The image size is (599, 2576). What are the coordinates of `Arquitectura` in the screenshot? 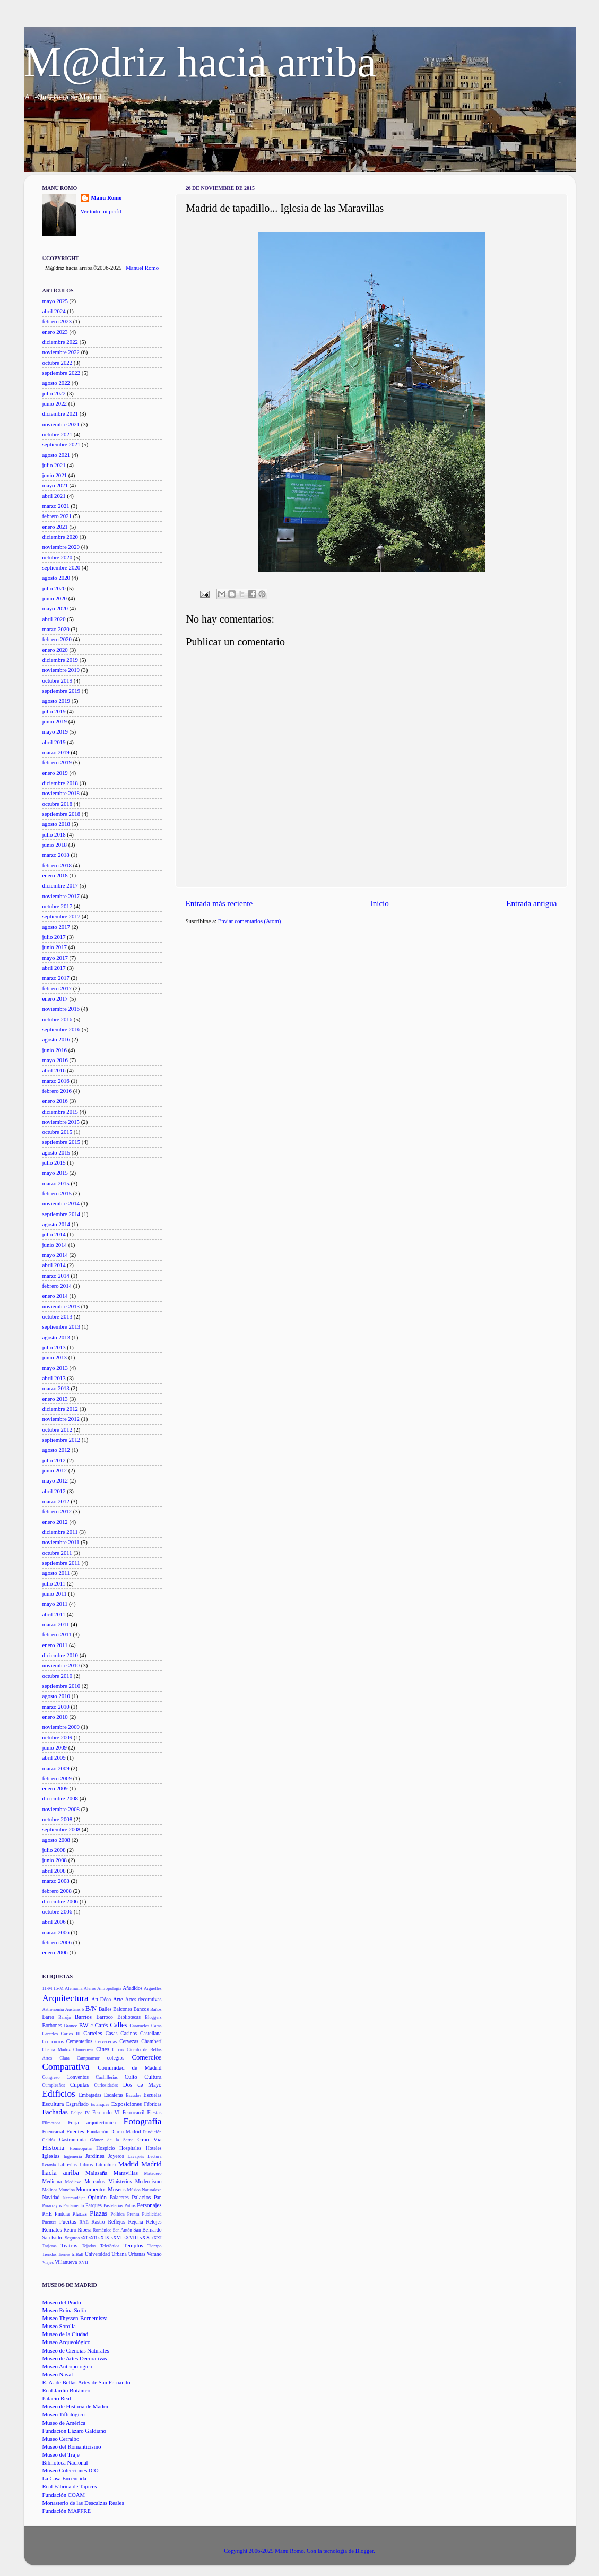 It's located at (65, 1998).